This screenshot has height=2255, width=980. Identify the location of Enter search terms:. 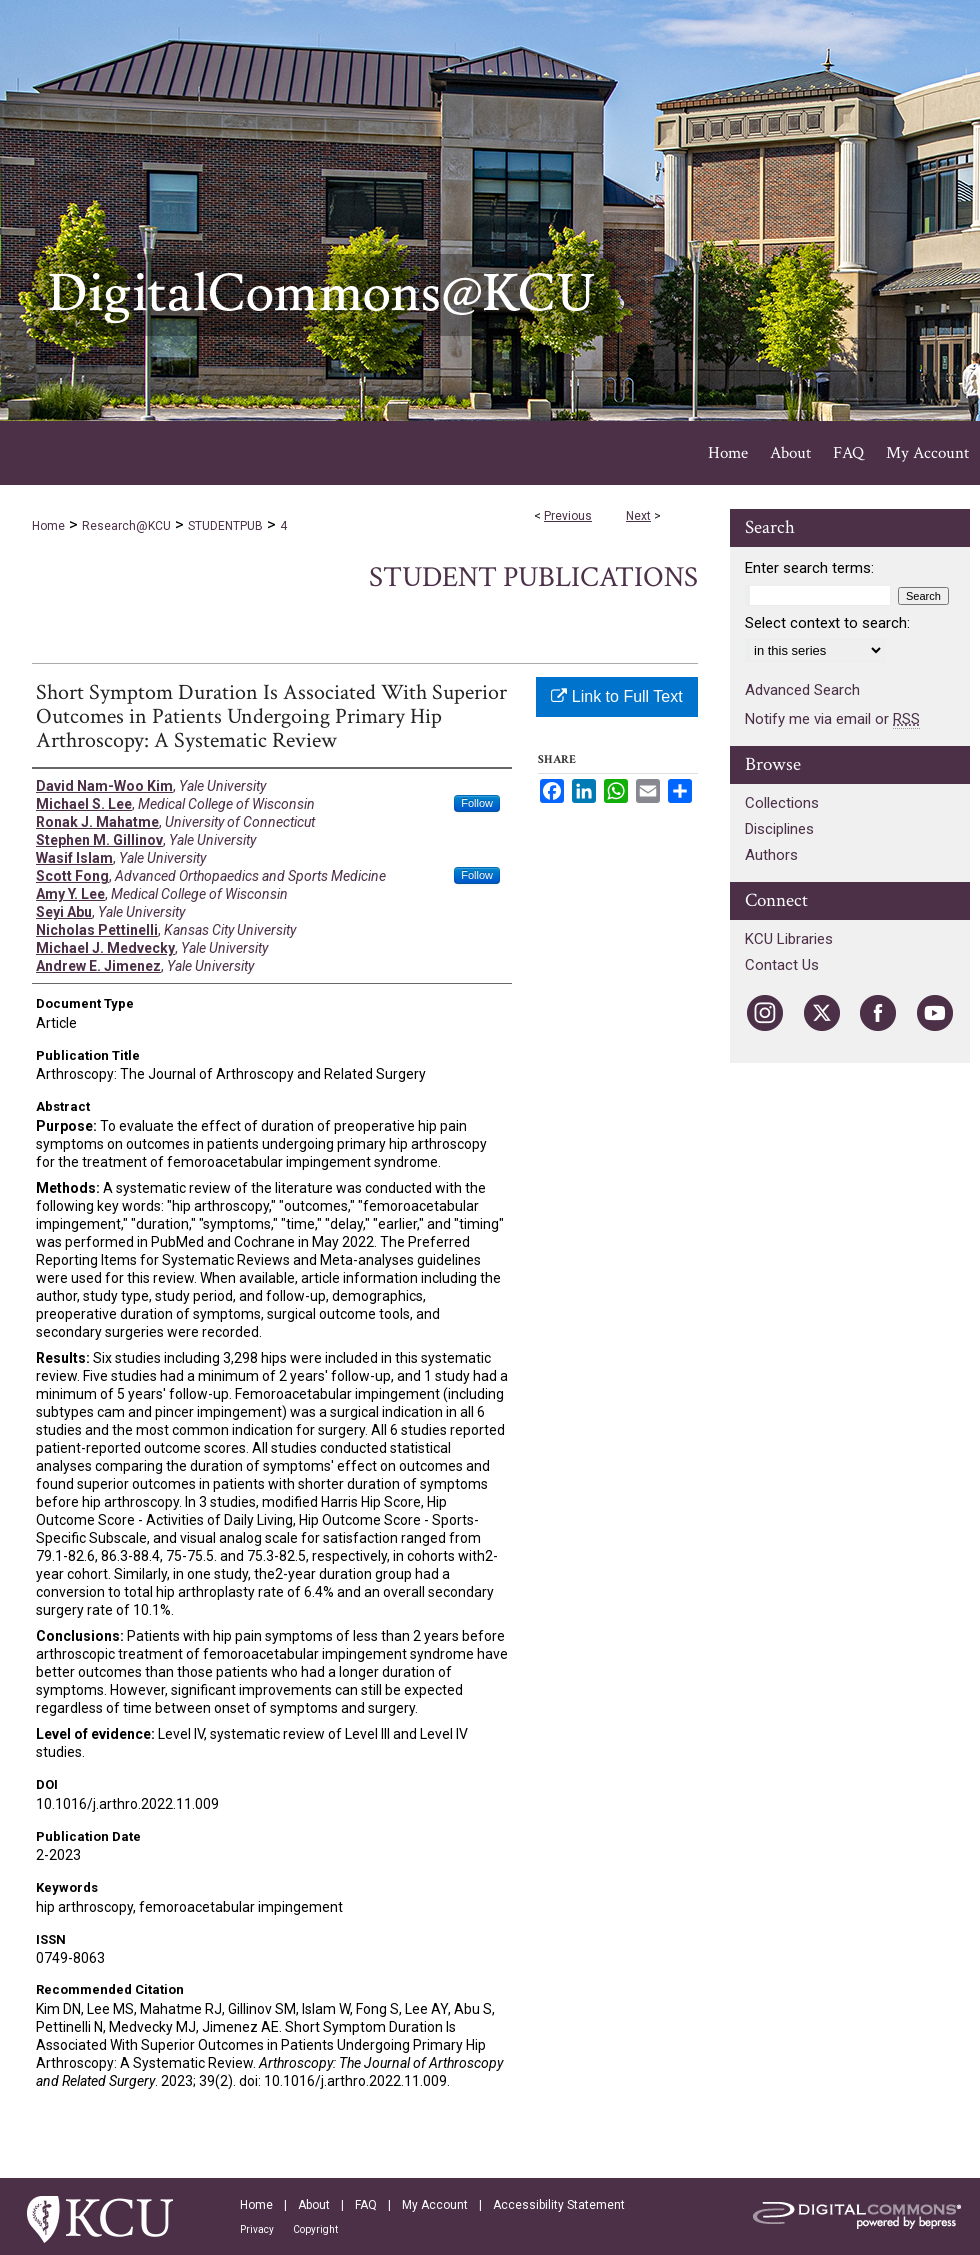
(809, 568).